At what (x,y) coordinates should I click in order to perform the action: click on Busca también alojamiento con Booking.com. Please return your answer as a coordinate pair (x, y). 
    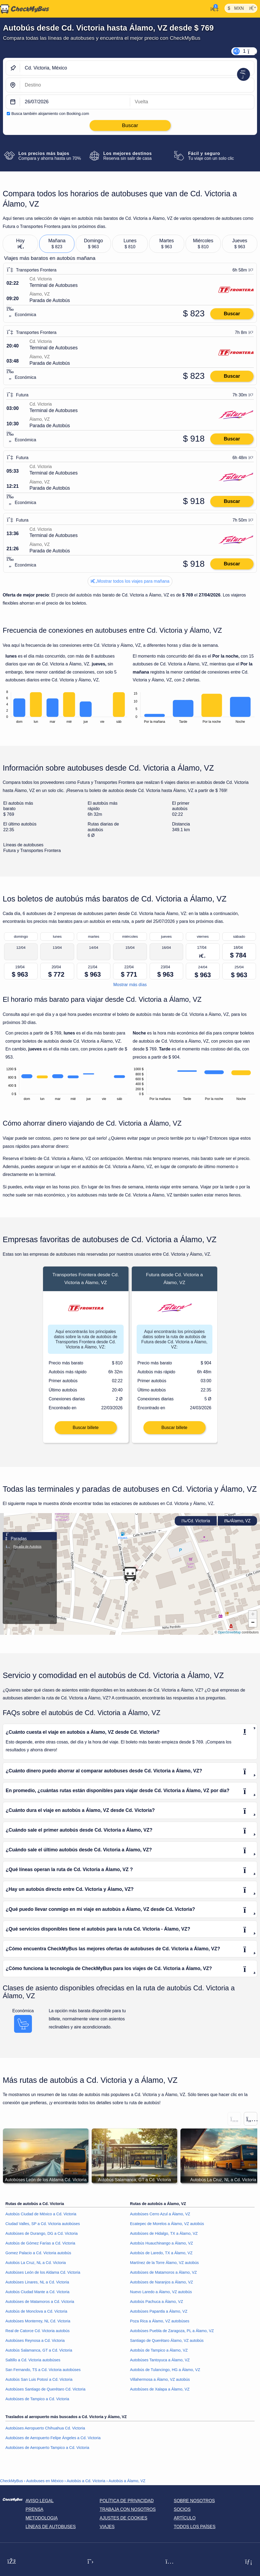
    Looking at the image, I should click on (50, 113).